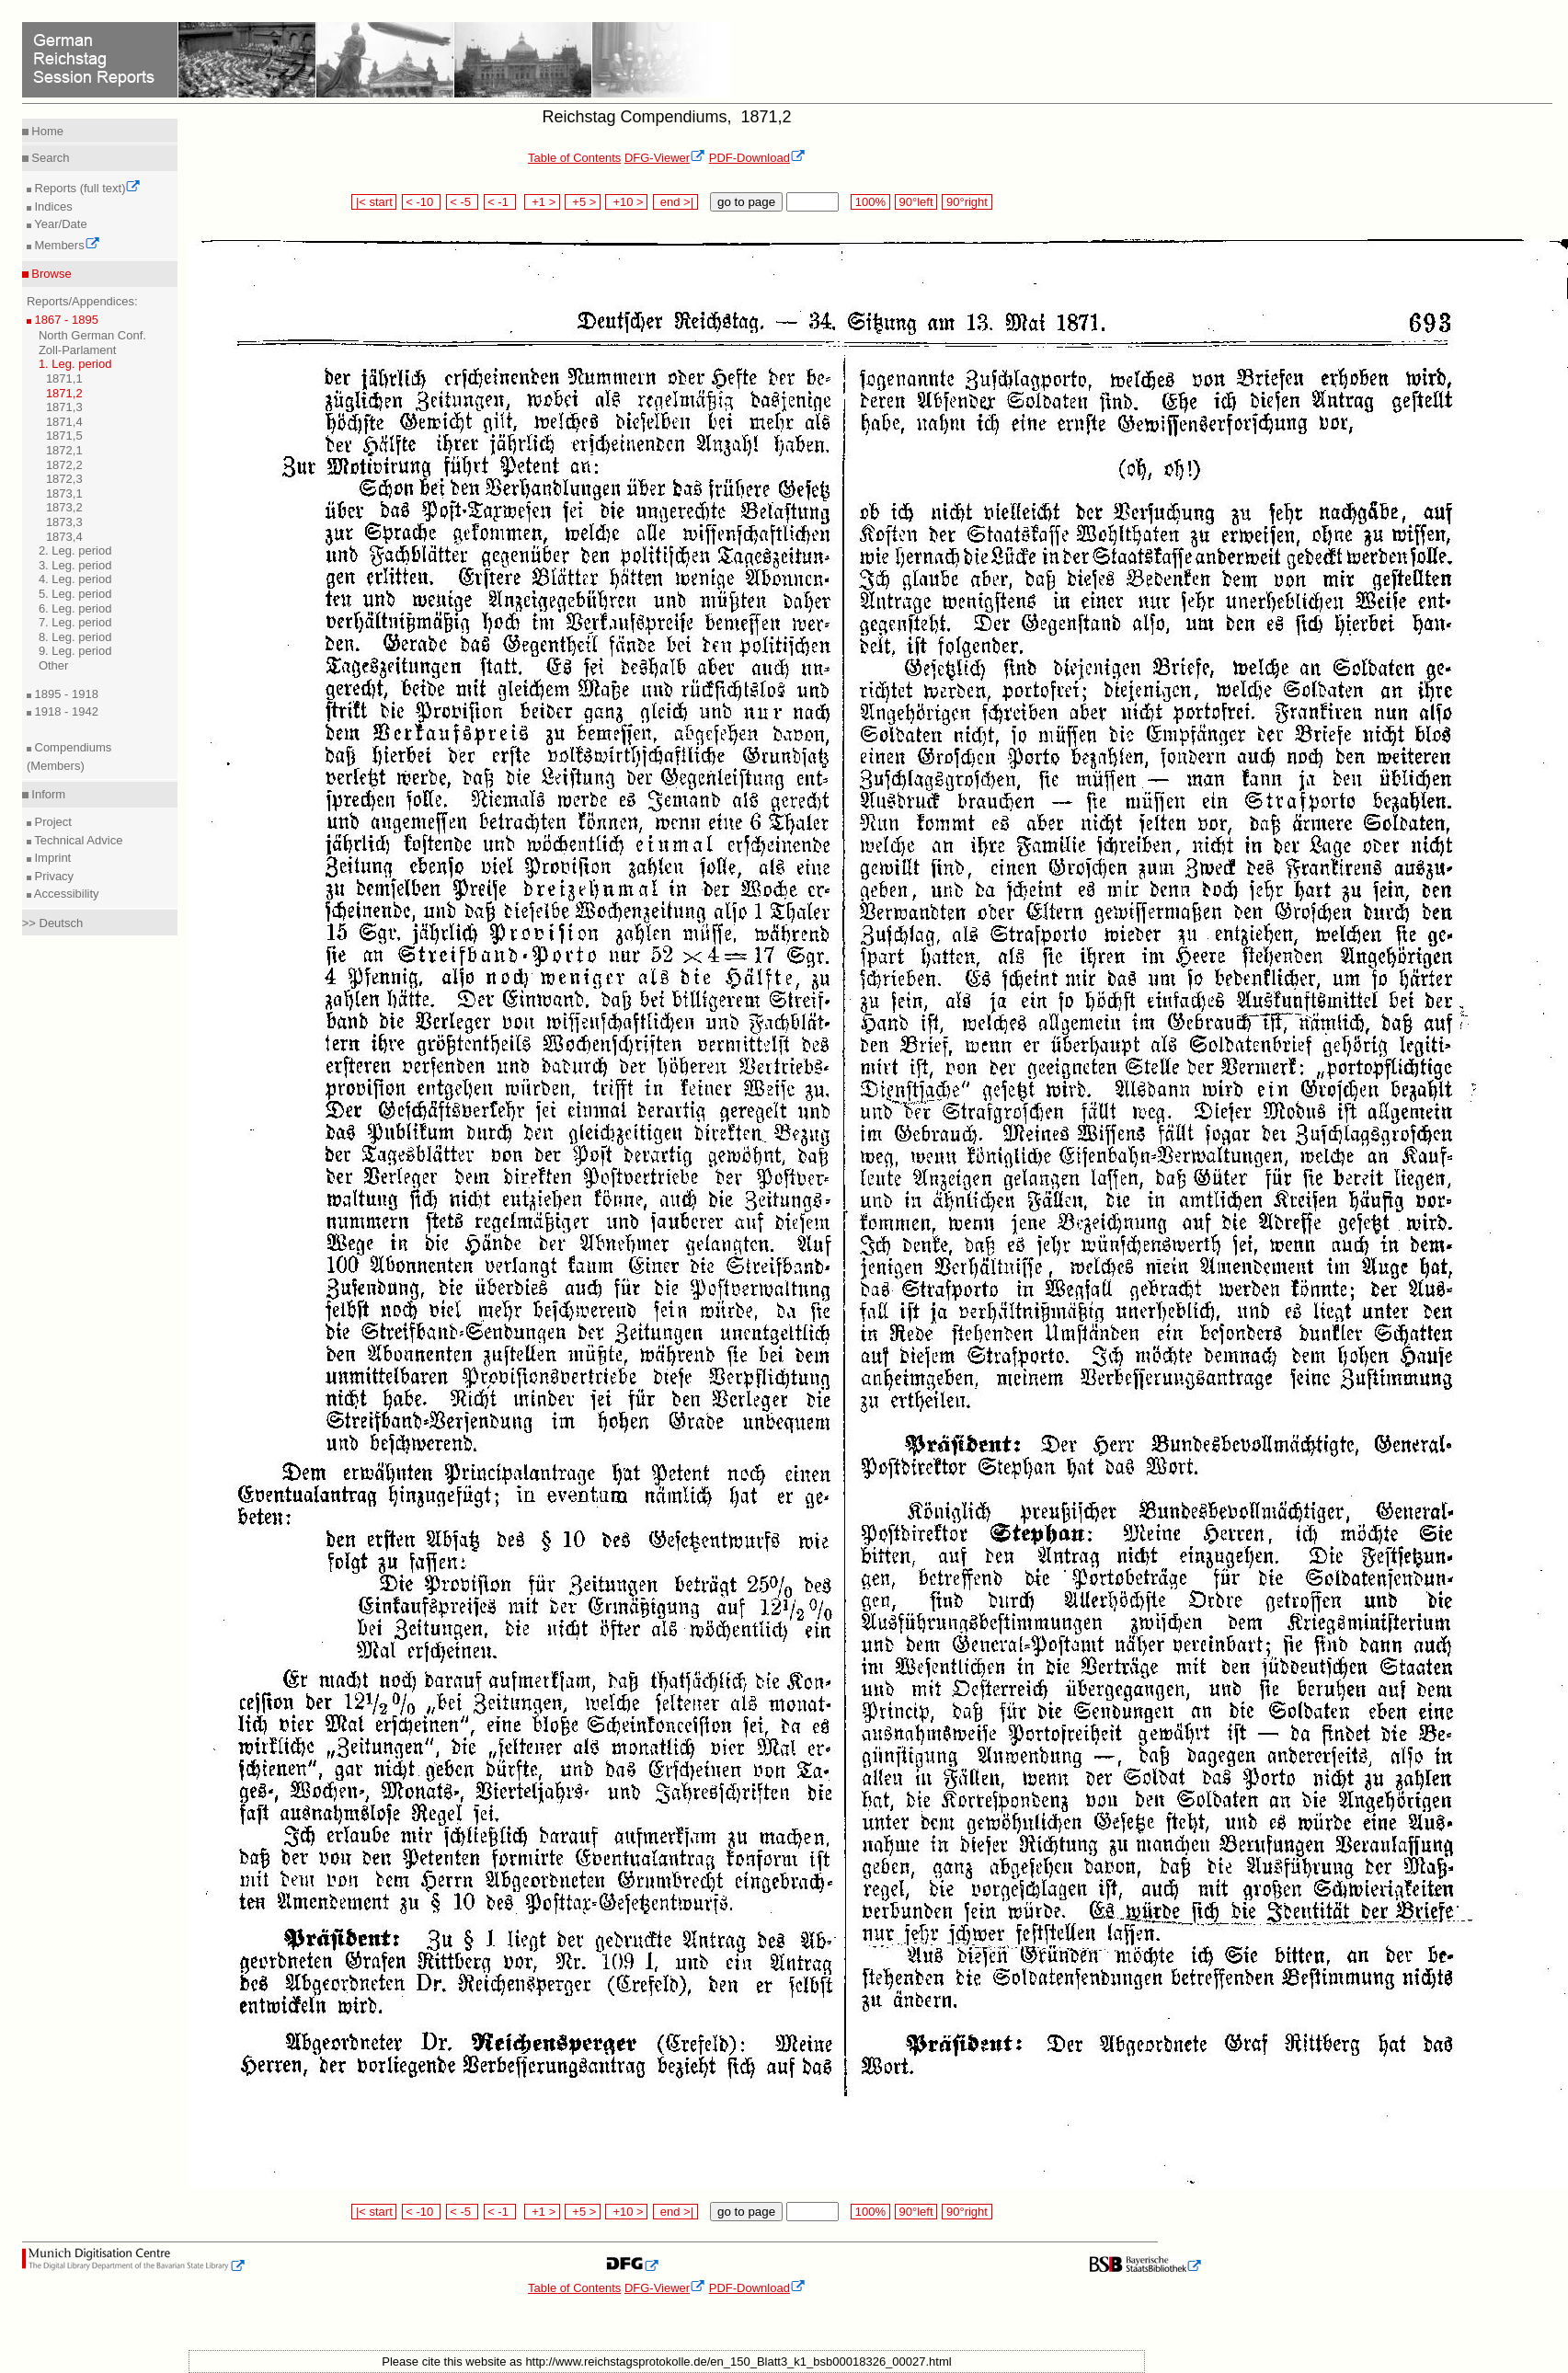 The width and height of the screenshot is (1568, 2373). What do you see at coordinates (65, 245) in the screenshot?
I see `Members` at bounding box center [65, 245].